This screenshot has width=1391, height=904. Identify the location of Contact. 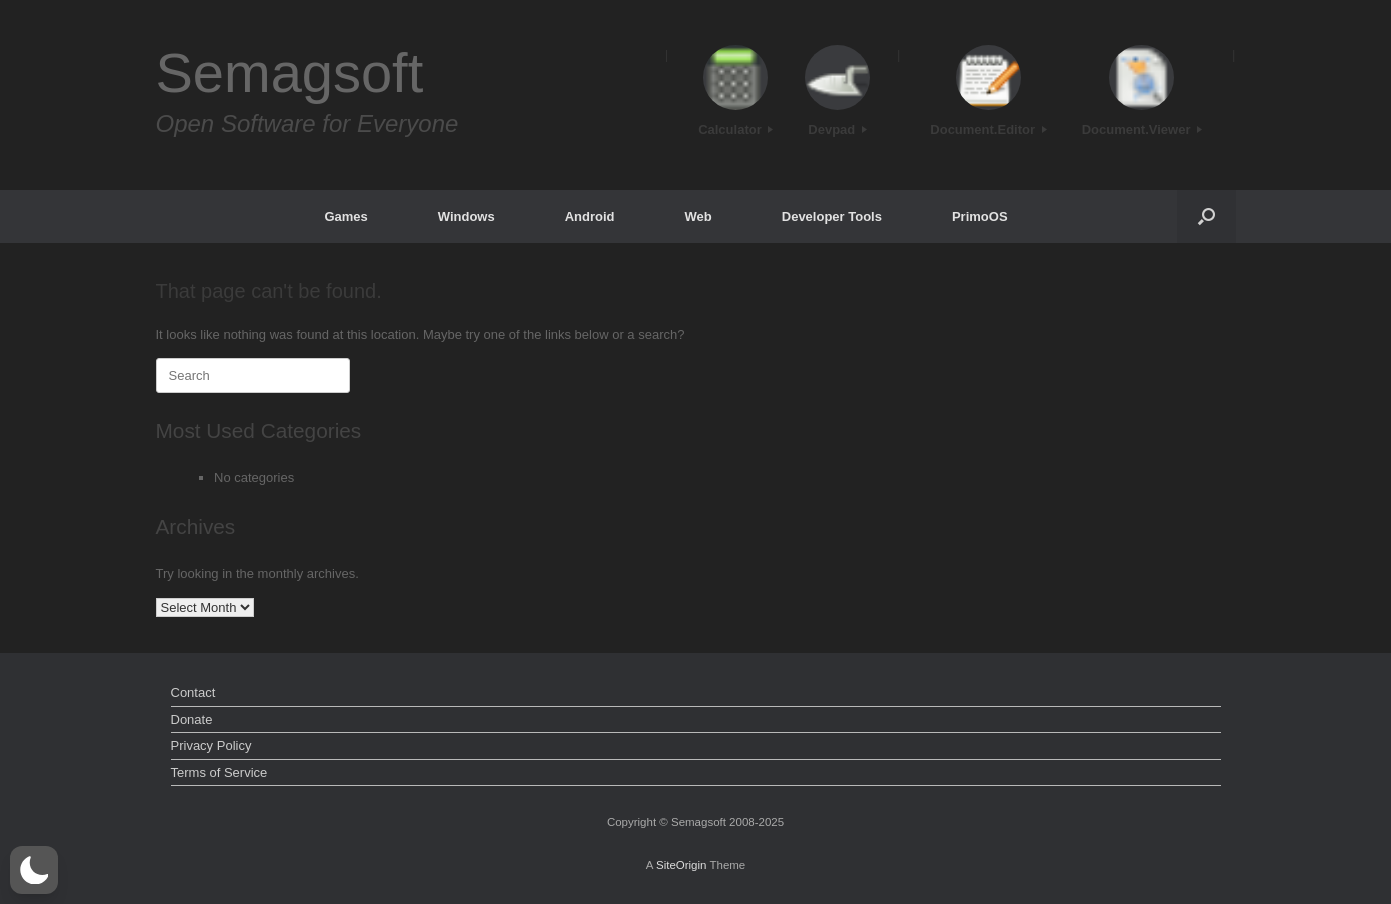
(193, 692).